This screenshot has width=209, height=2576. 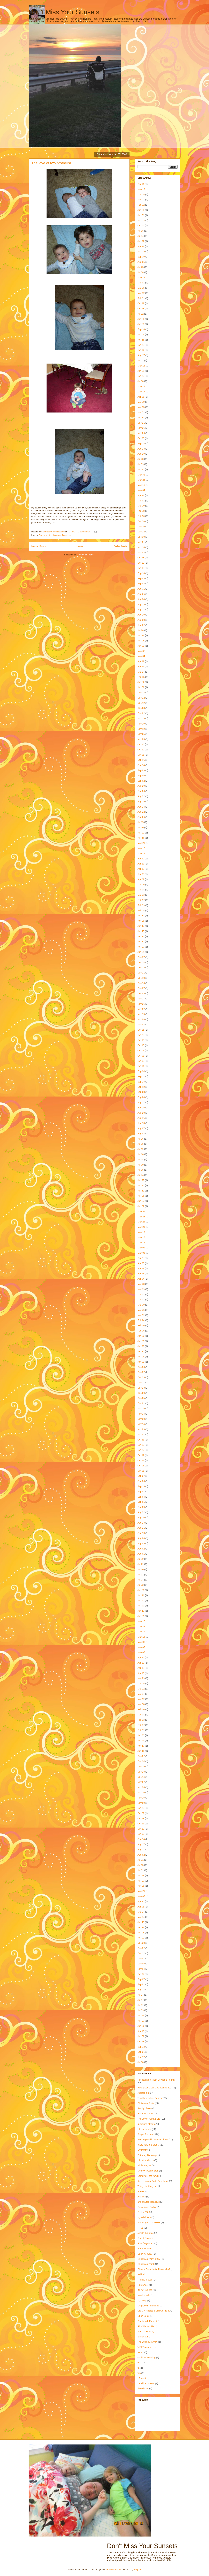 I want to click on Feb 27, so click(x=141, y=199).